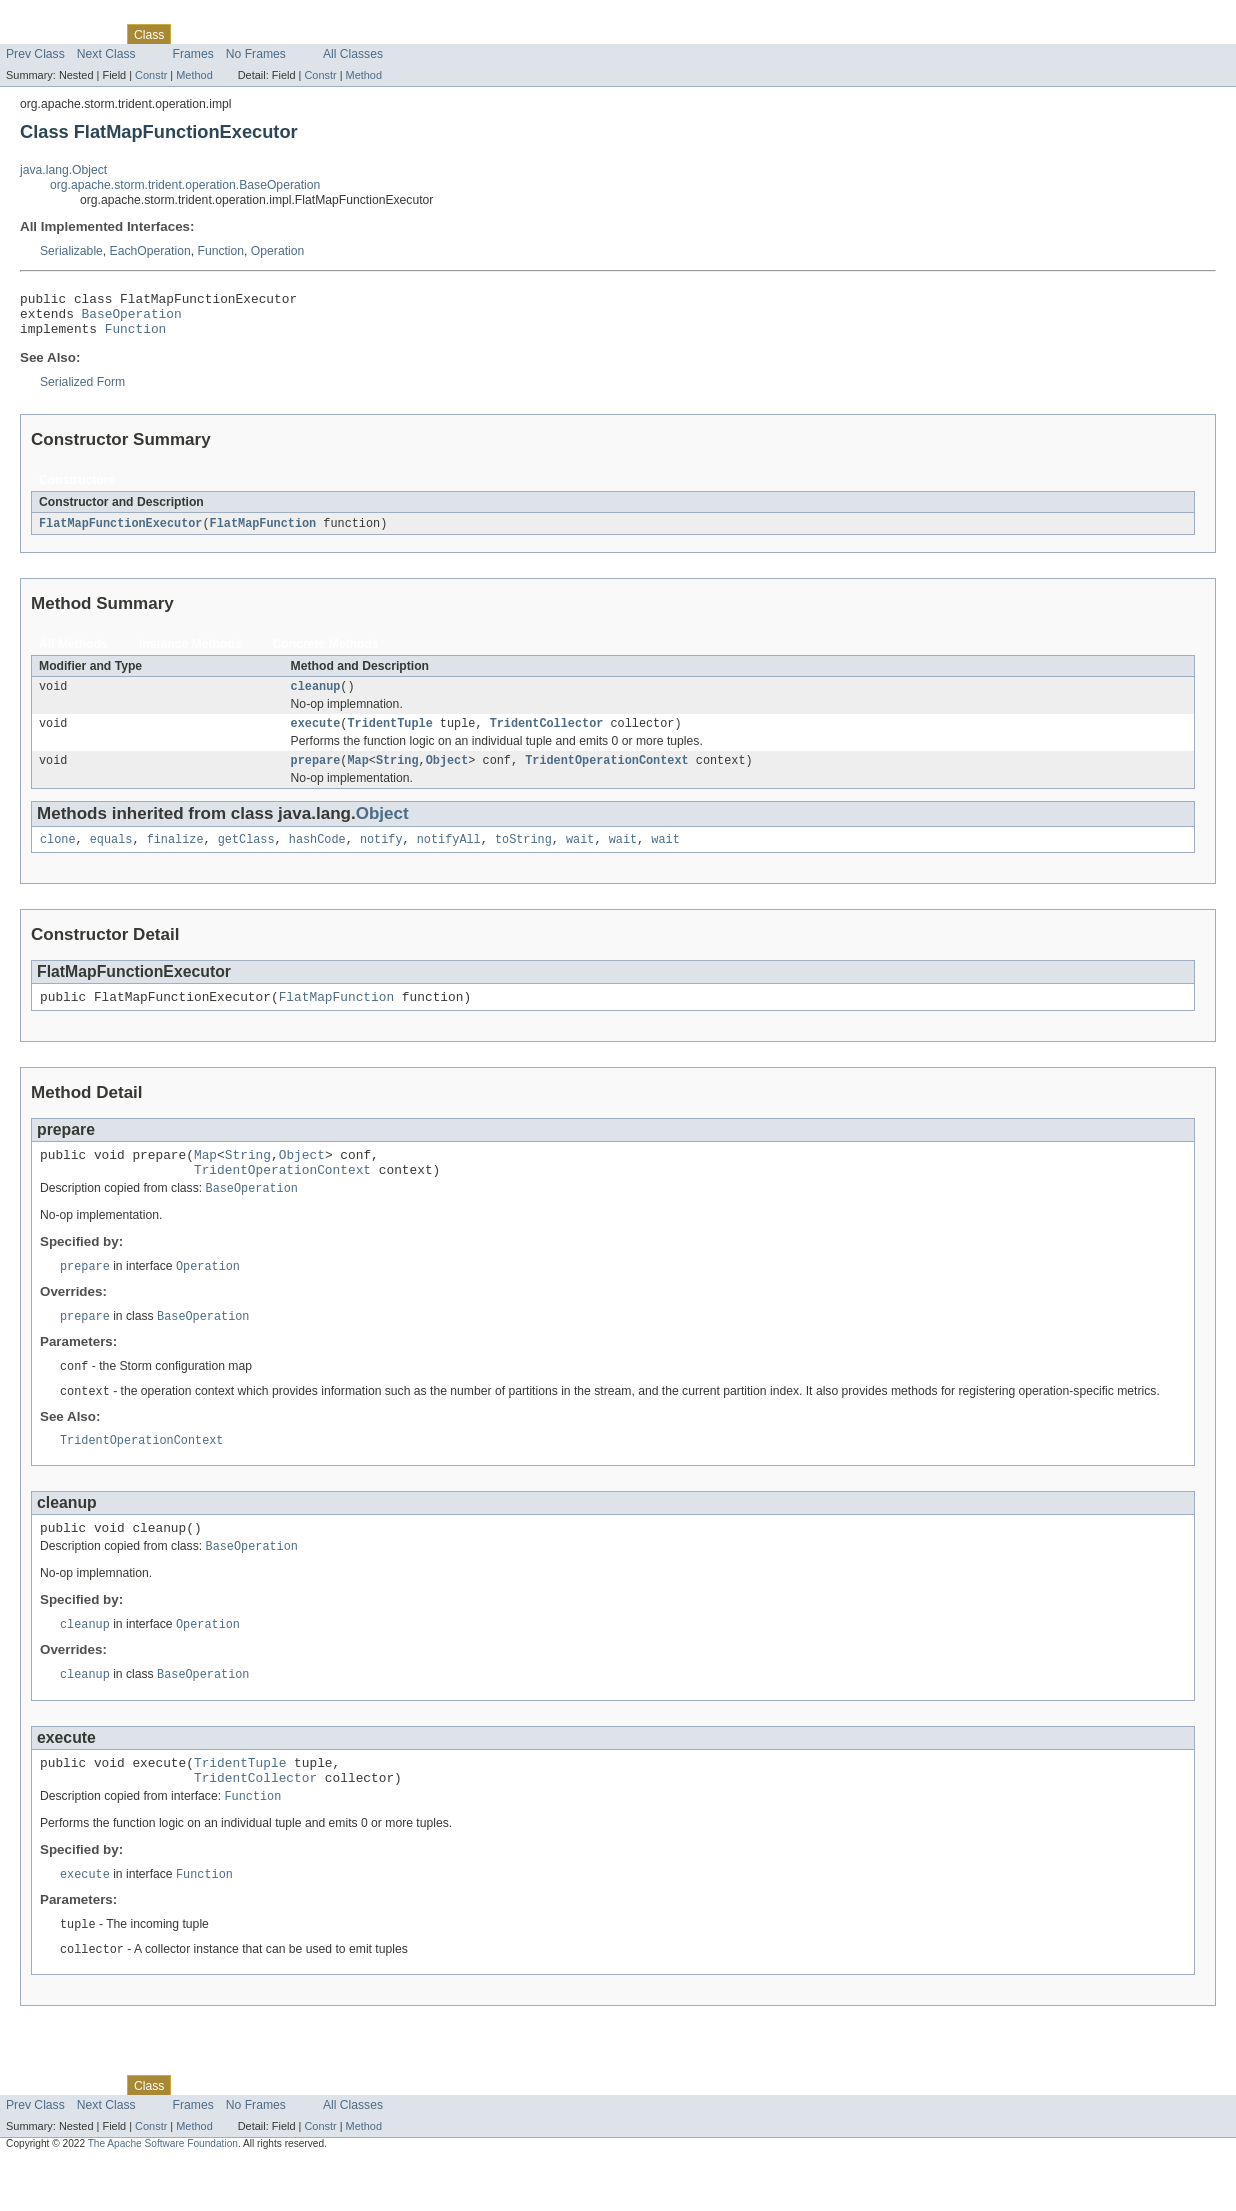  Describe the element at coordinates (316, 698) in the screenshot. I see `cleanup` at that location.